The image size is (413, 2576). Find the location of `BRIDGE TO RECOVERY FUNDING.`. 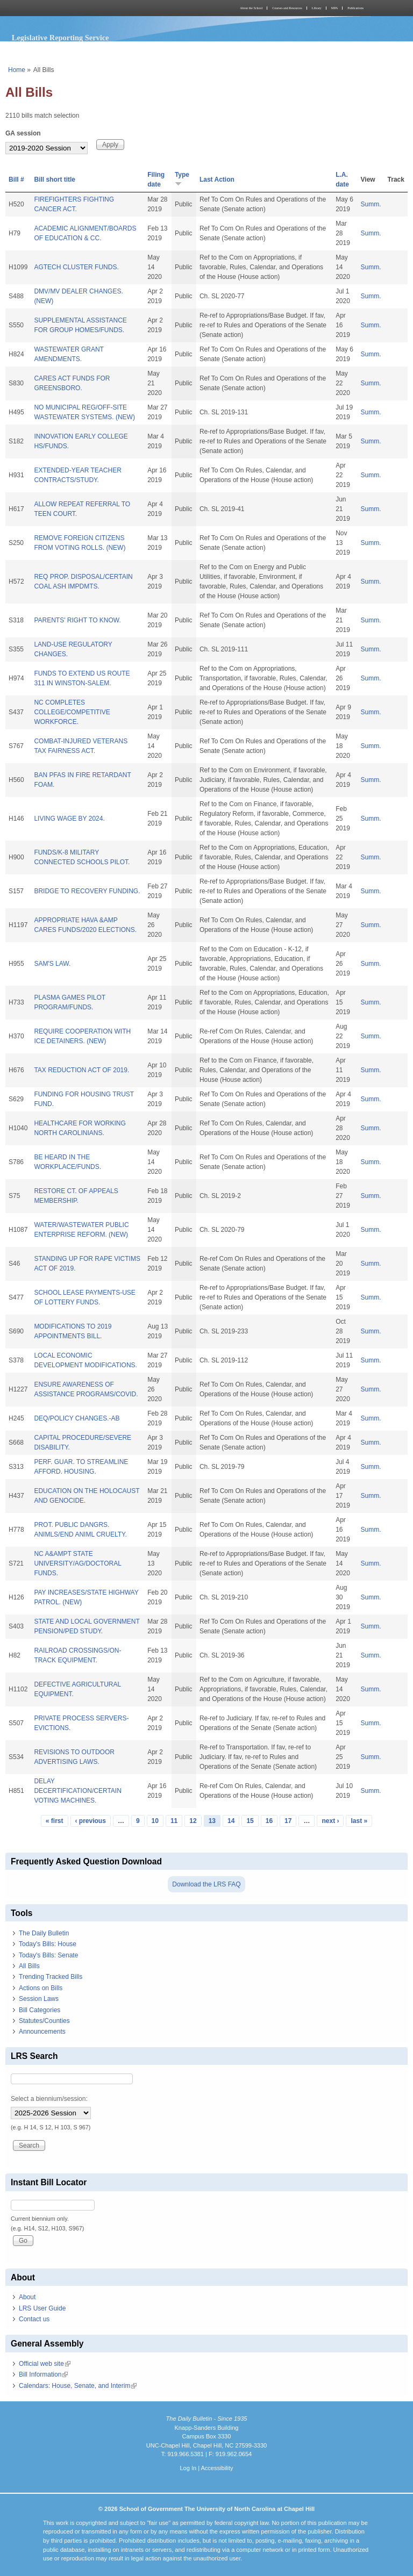

BRIDGE TO RECOVERY FUNDING. is located at coordinates (87, 891).